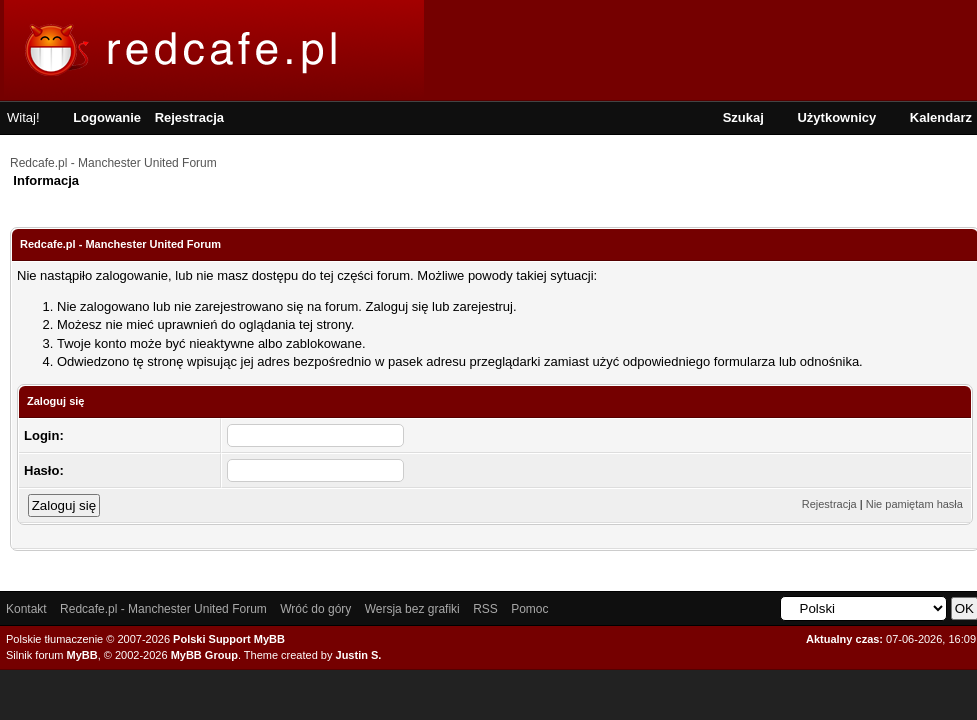 This screenshot has width=977, height=720. Describe the element at coordinates (359, 655) in the screenshot. I see `Justin S.` at that location.